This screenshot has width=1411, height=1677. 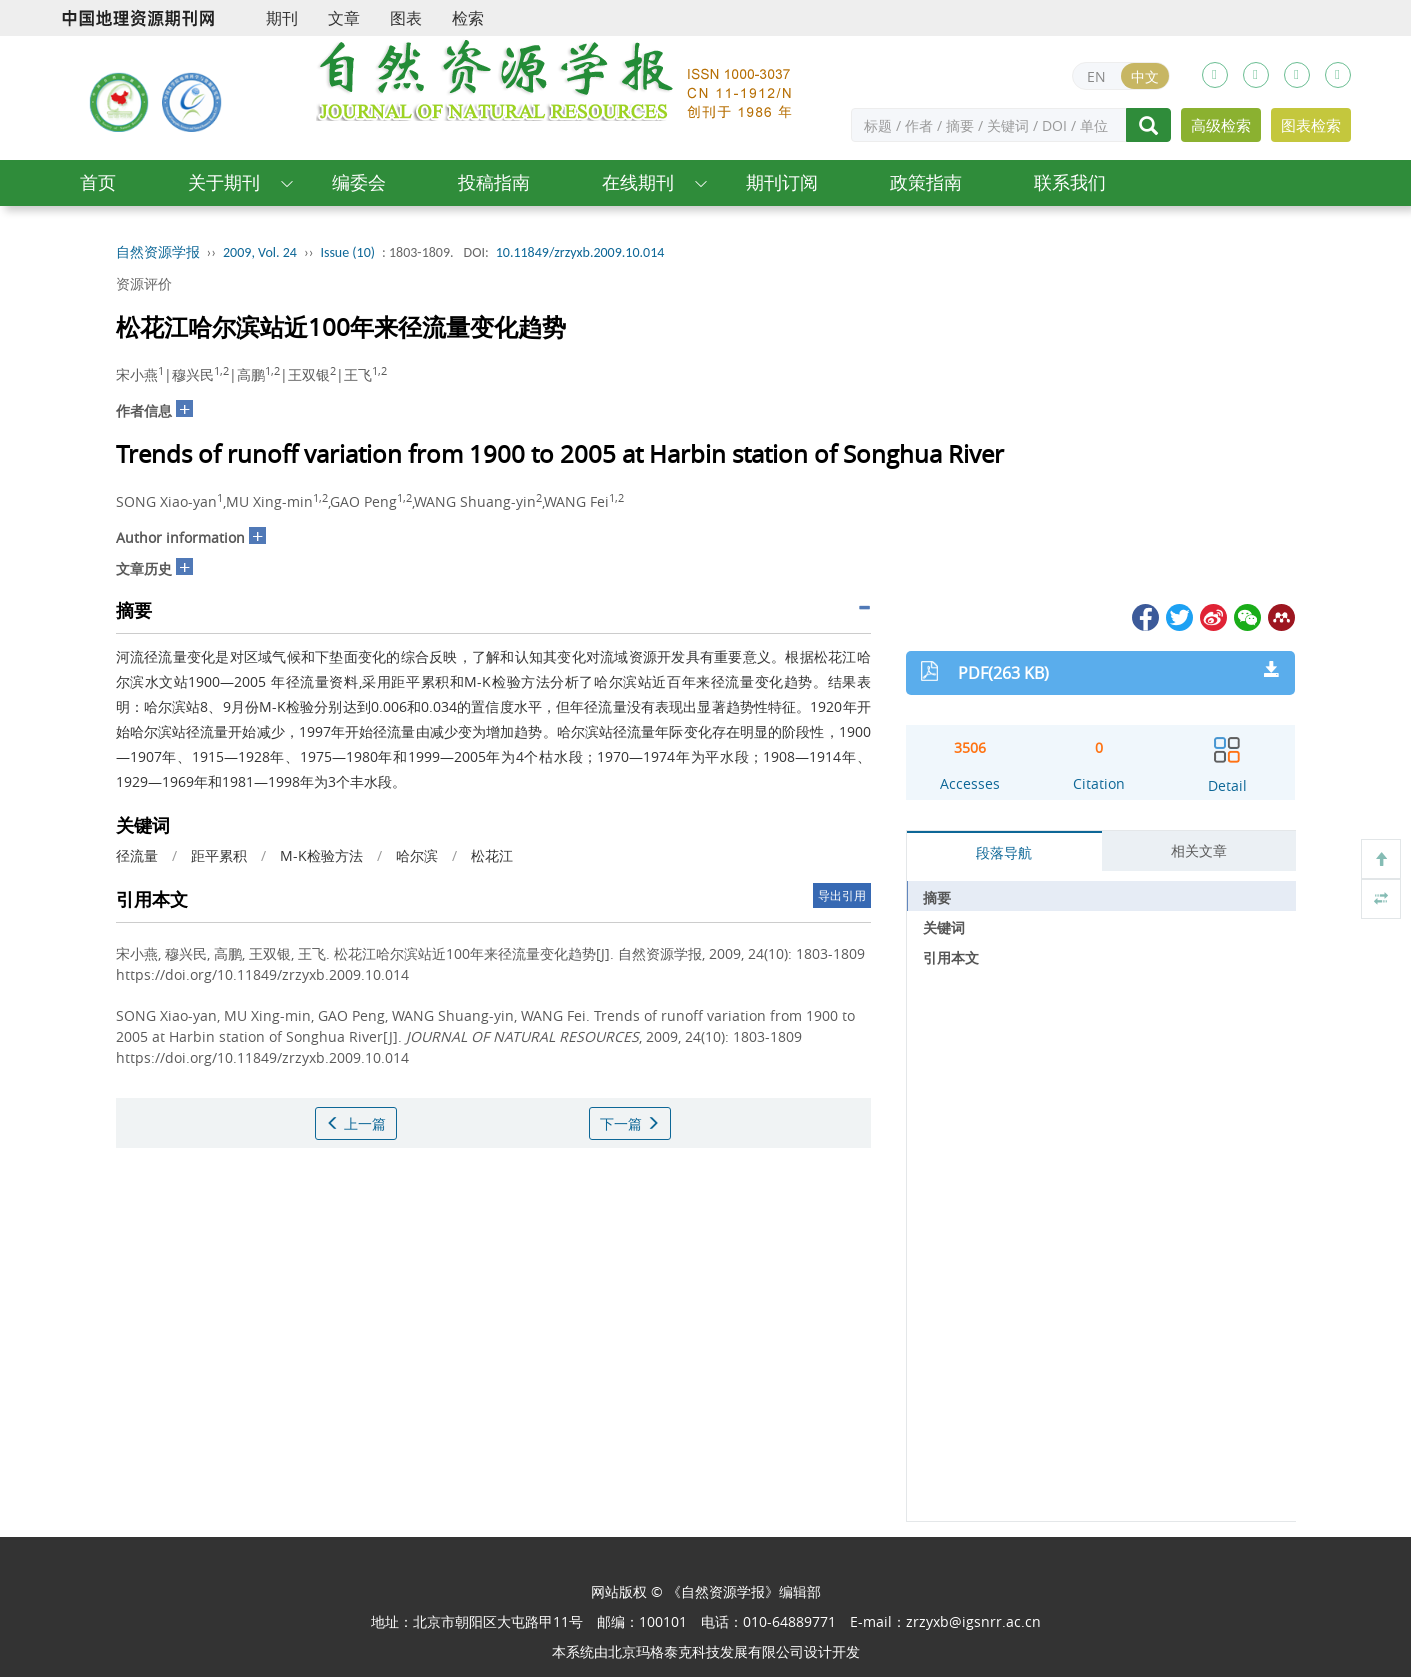 What do you see at coordinates (359, 182) in the screenshot?
I see `编委会` at bounding box center [359, 182].